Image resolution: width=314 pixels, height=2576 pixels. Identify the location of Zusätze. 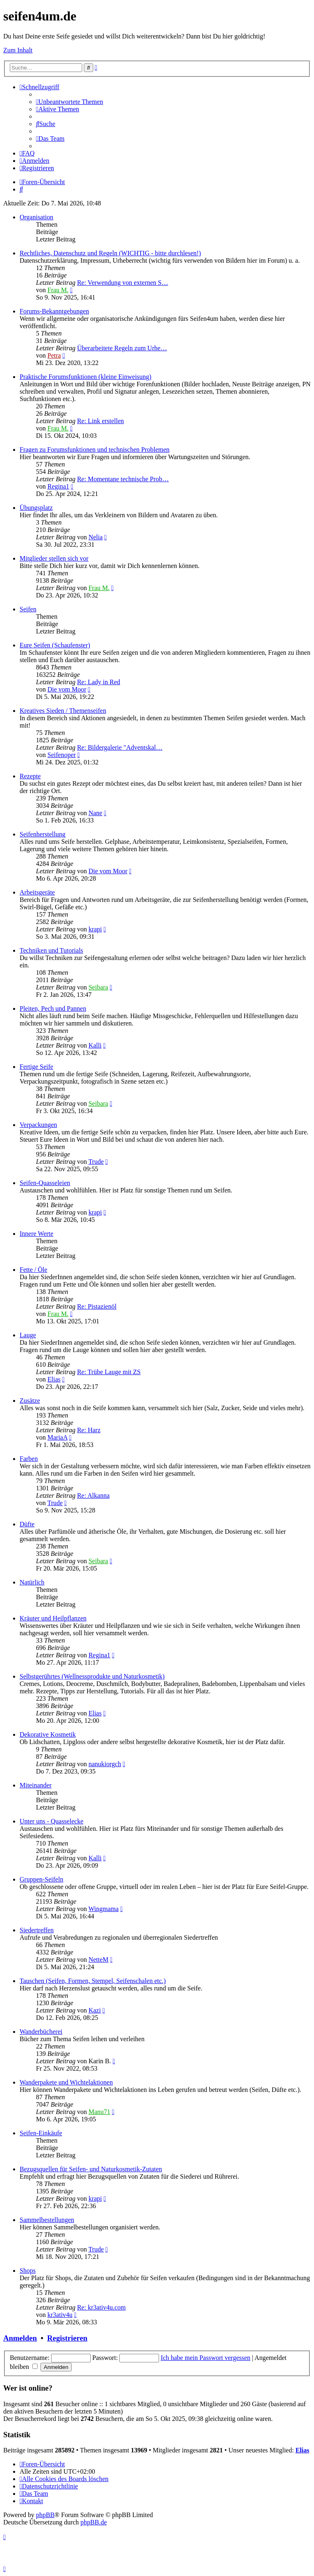
(30, 1400).